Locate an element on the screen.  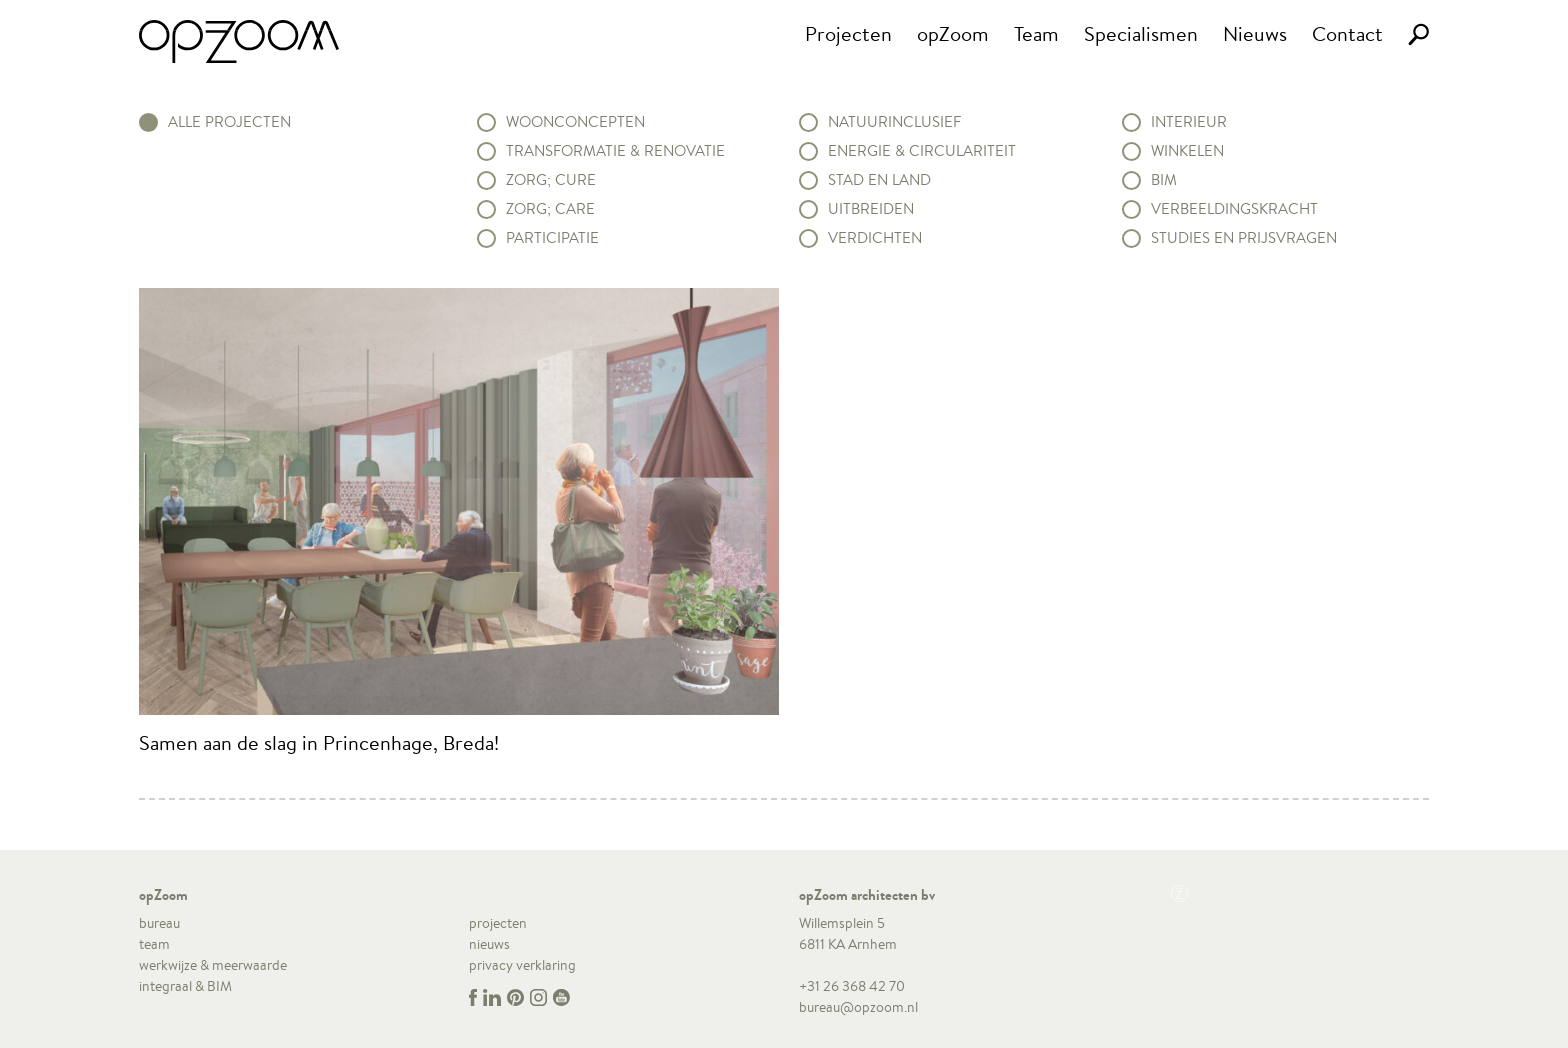
integraal & BIM is located at coordinates (185, 986).